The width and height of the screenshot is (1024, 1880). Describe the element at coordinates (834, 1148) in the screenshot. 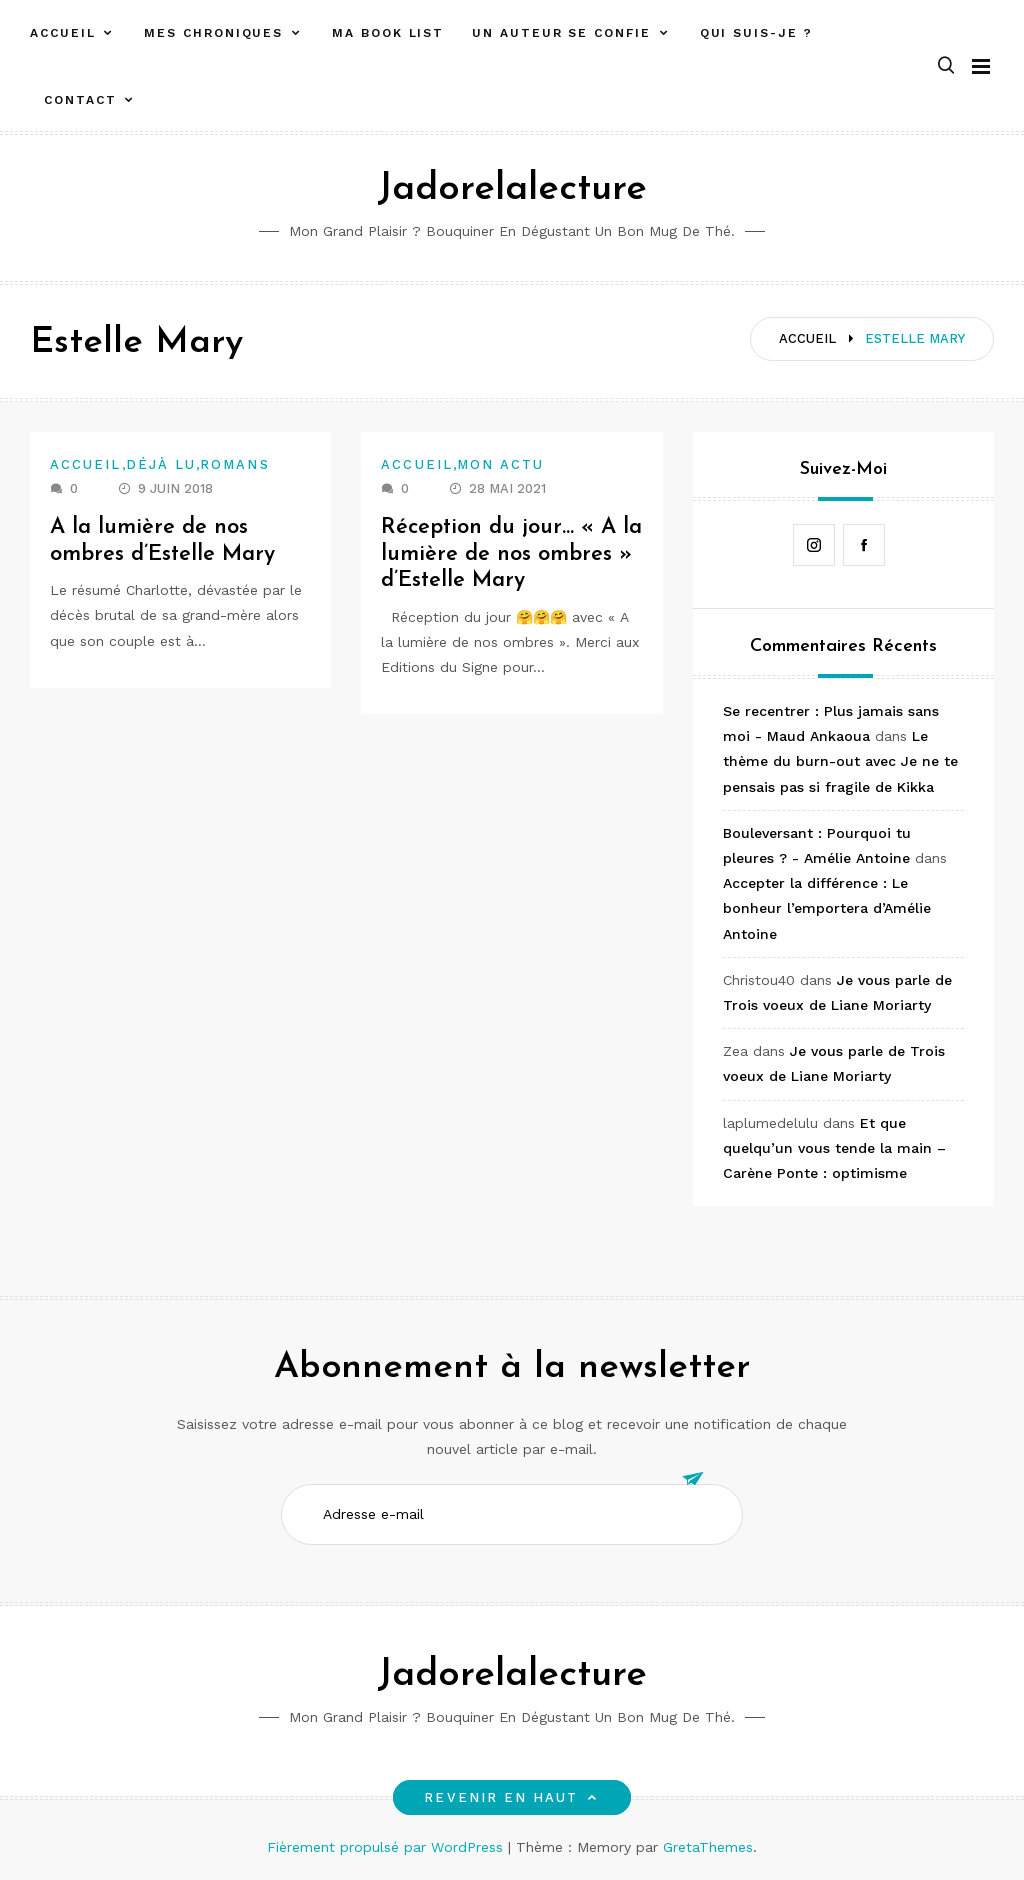

I see `Et que quelqu’un vous tende la main – Carène Ponte : optimisme` at that location.